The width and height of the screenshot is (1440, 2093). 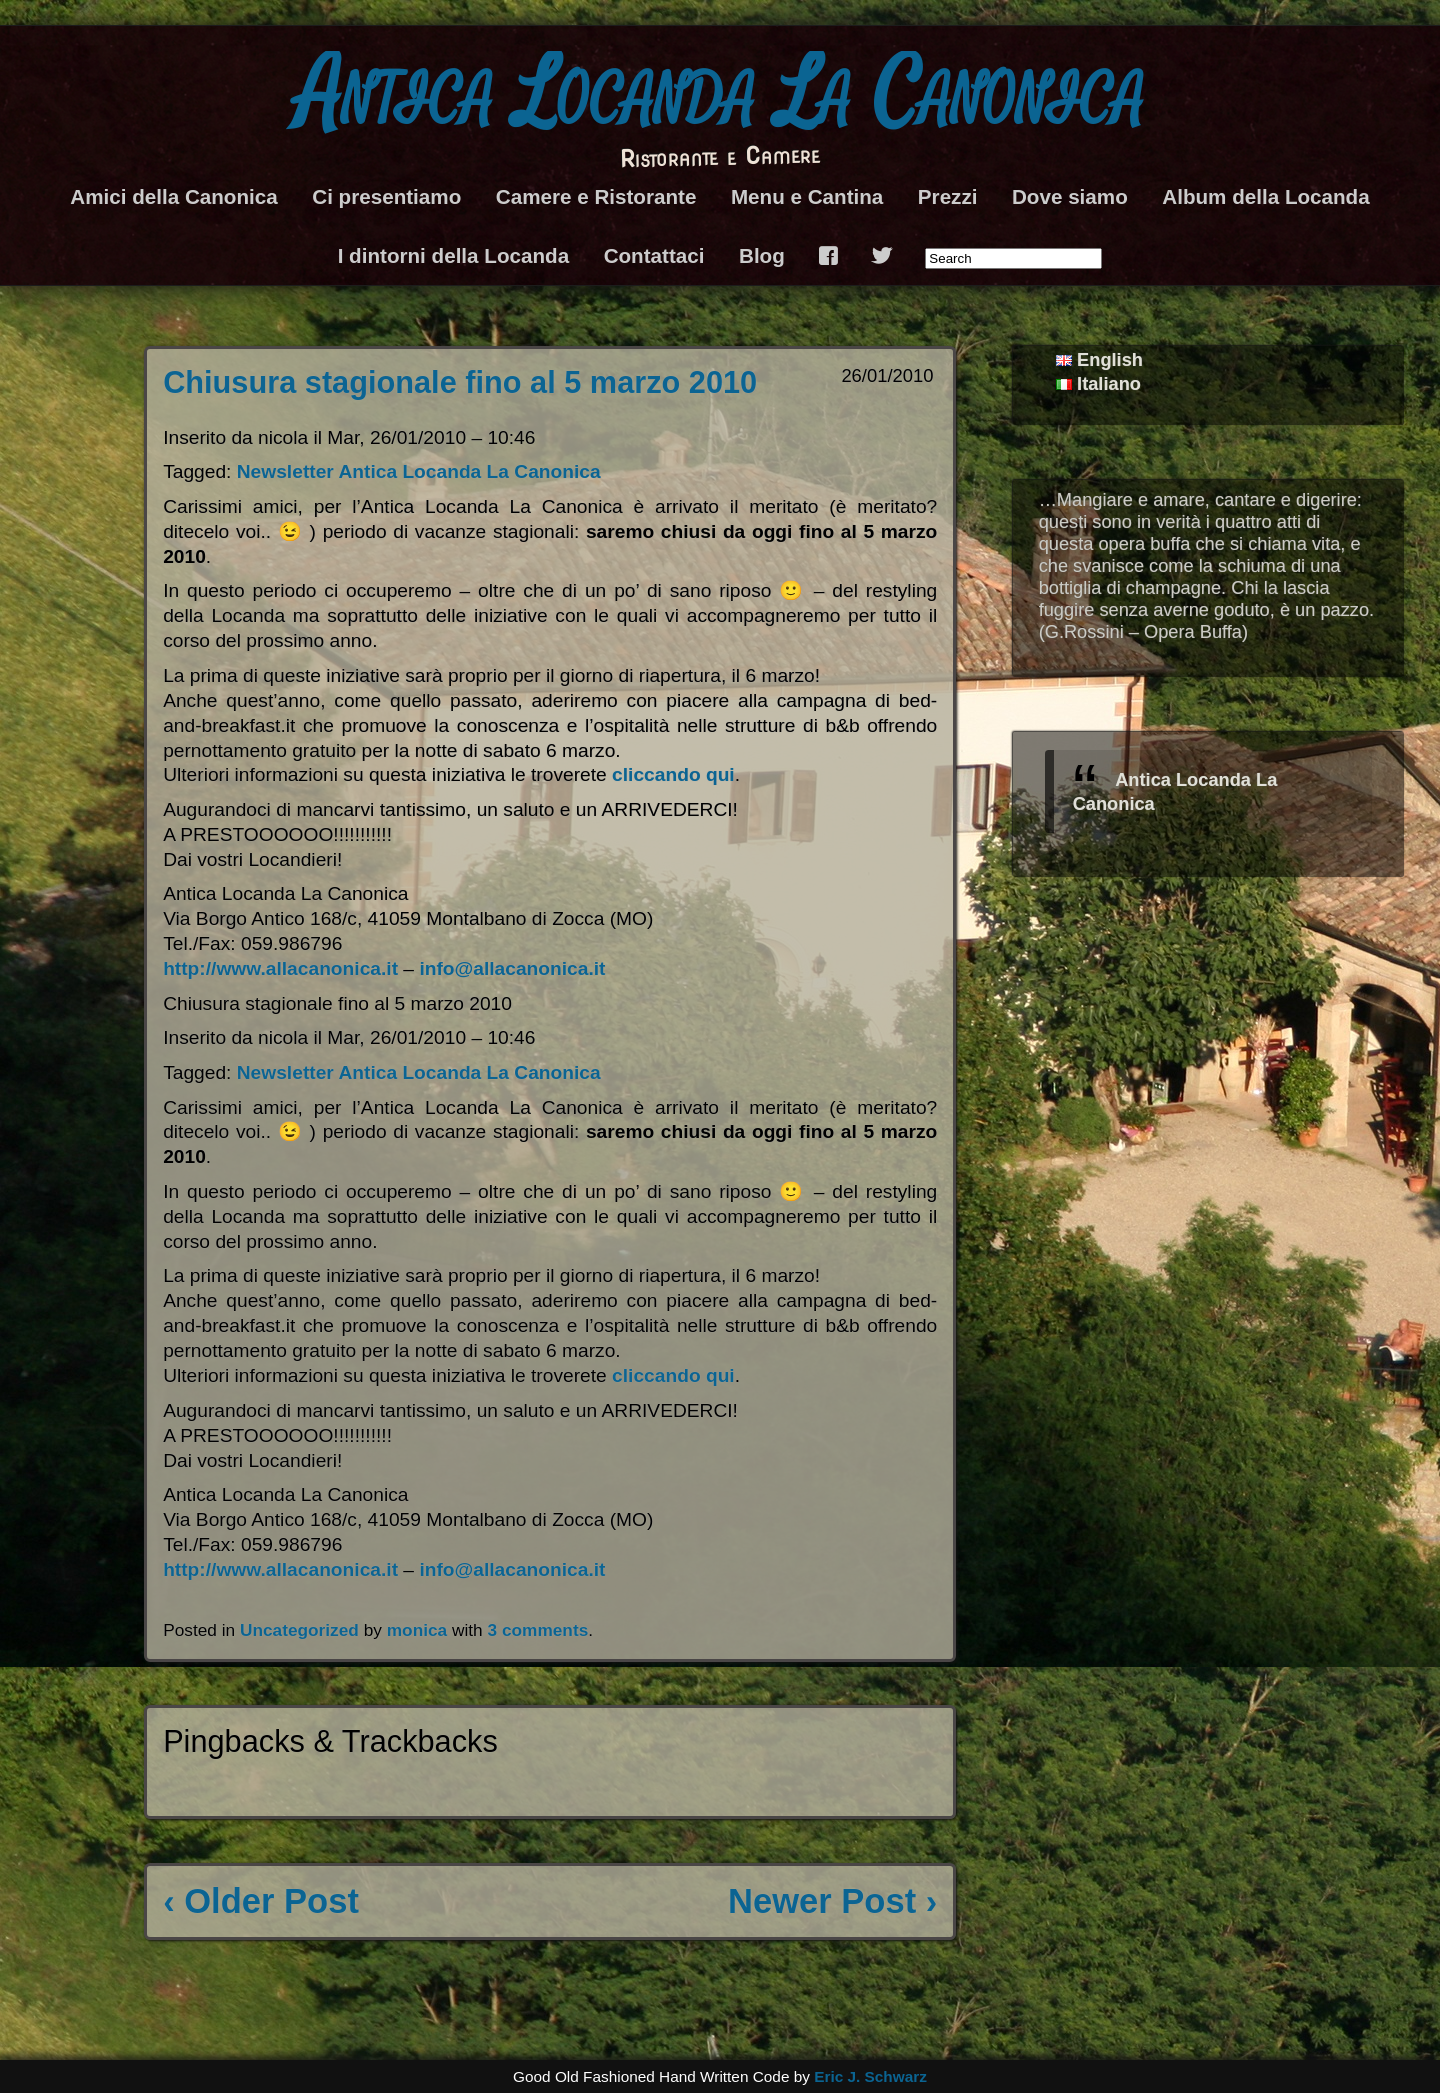 I want to click on info@allacanonica.it, so click(x=512, y=968).